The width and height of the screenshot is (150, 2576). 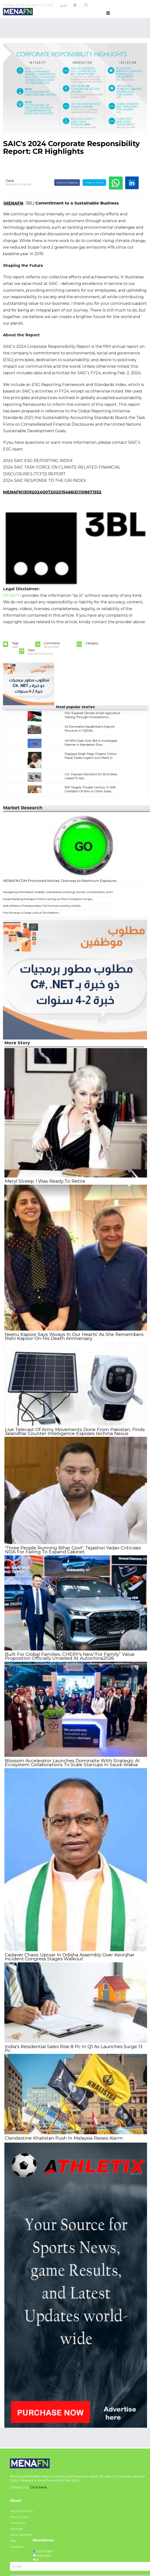 I want to click on Built For Global Families, CHERY's New“For Family” Value Proposition Officially Unveiled At Autochina2026, so click(x=69, y=1660).